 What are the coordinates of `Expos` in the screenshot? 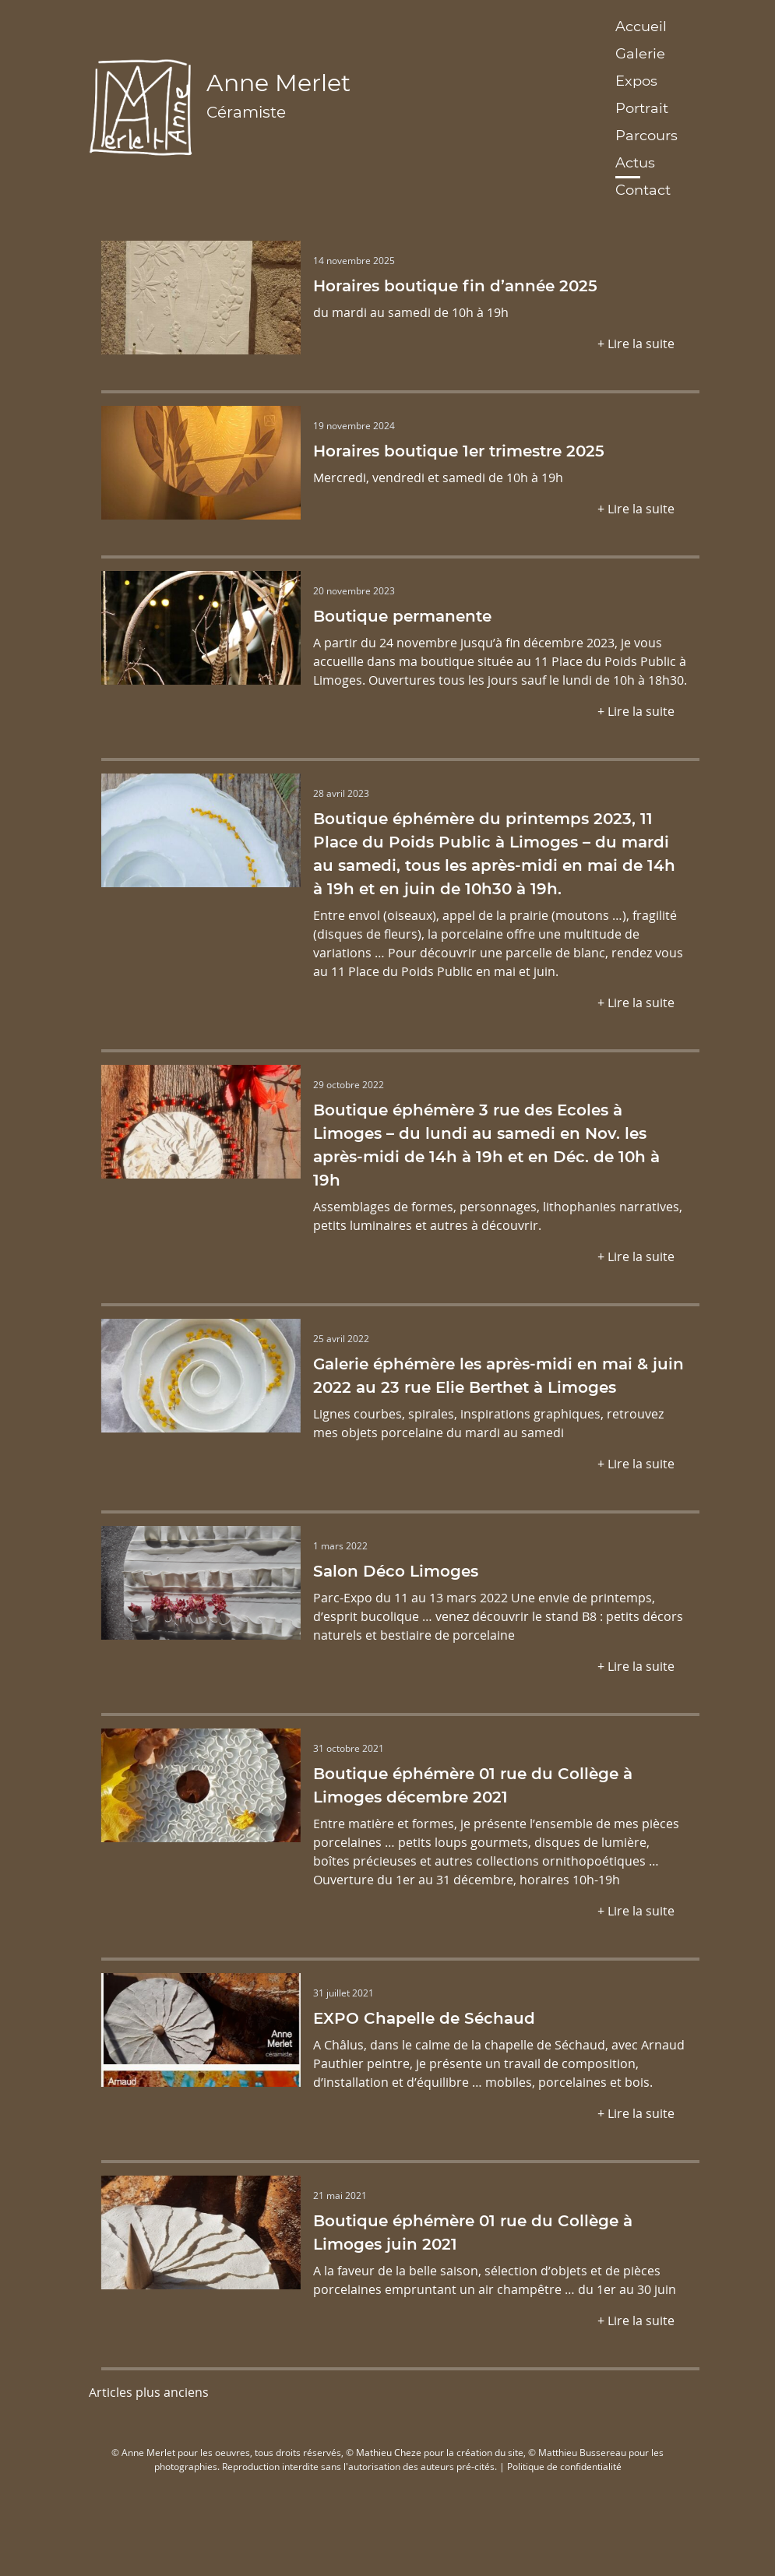 It's located at (636, 80).